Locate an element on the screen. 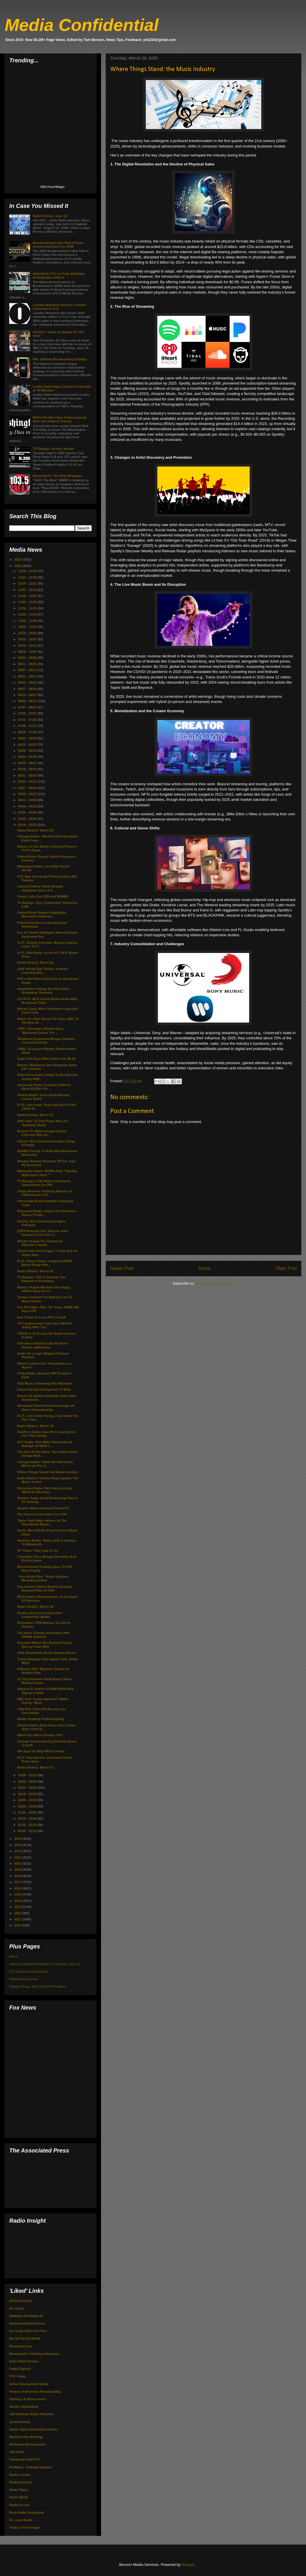 The width and height of the screenshot is (306, 2576). American Radio History is located at coordinates (27, 2323).